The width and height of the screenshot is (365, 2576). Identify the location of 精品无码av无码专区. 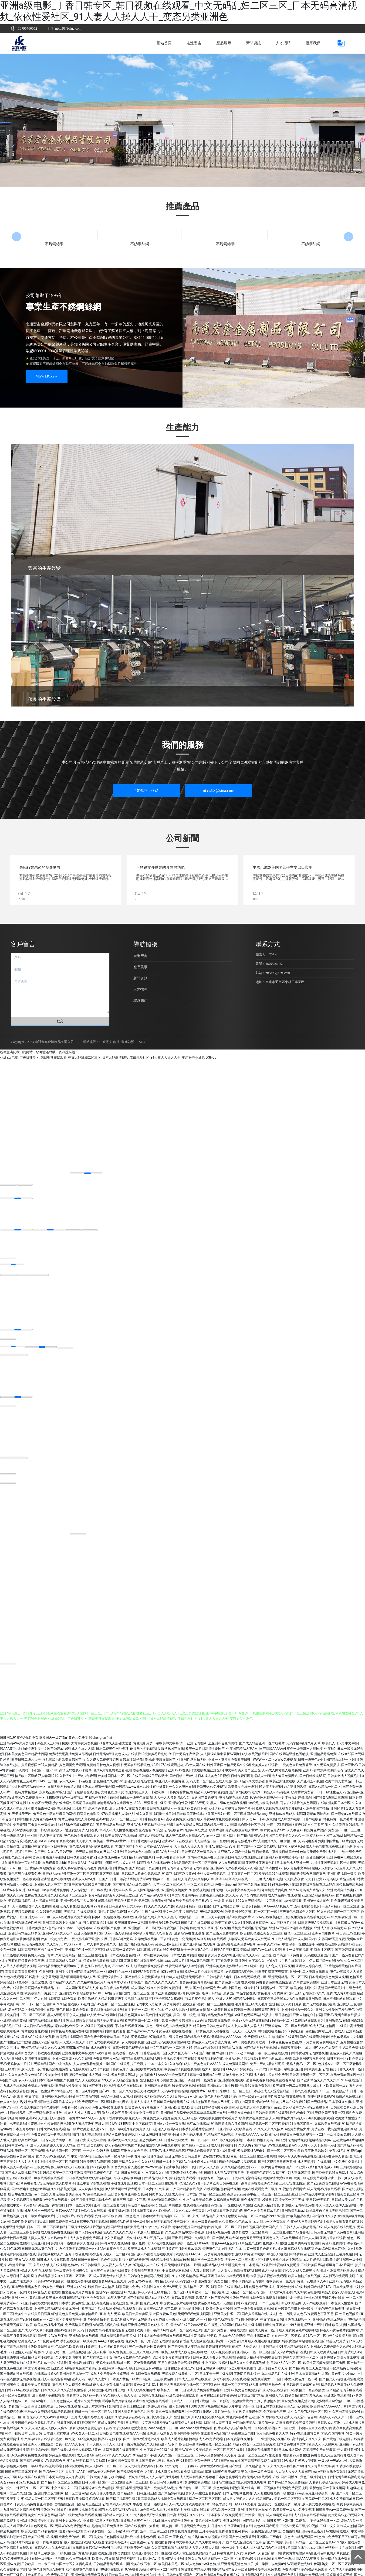
(174, 2231).